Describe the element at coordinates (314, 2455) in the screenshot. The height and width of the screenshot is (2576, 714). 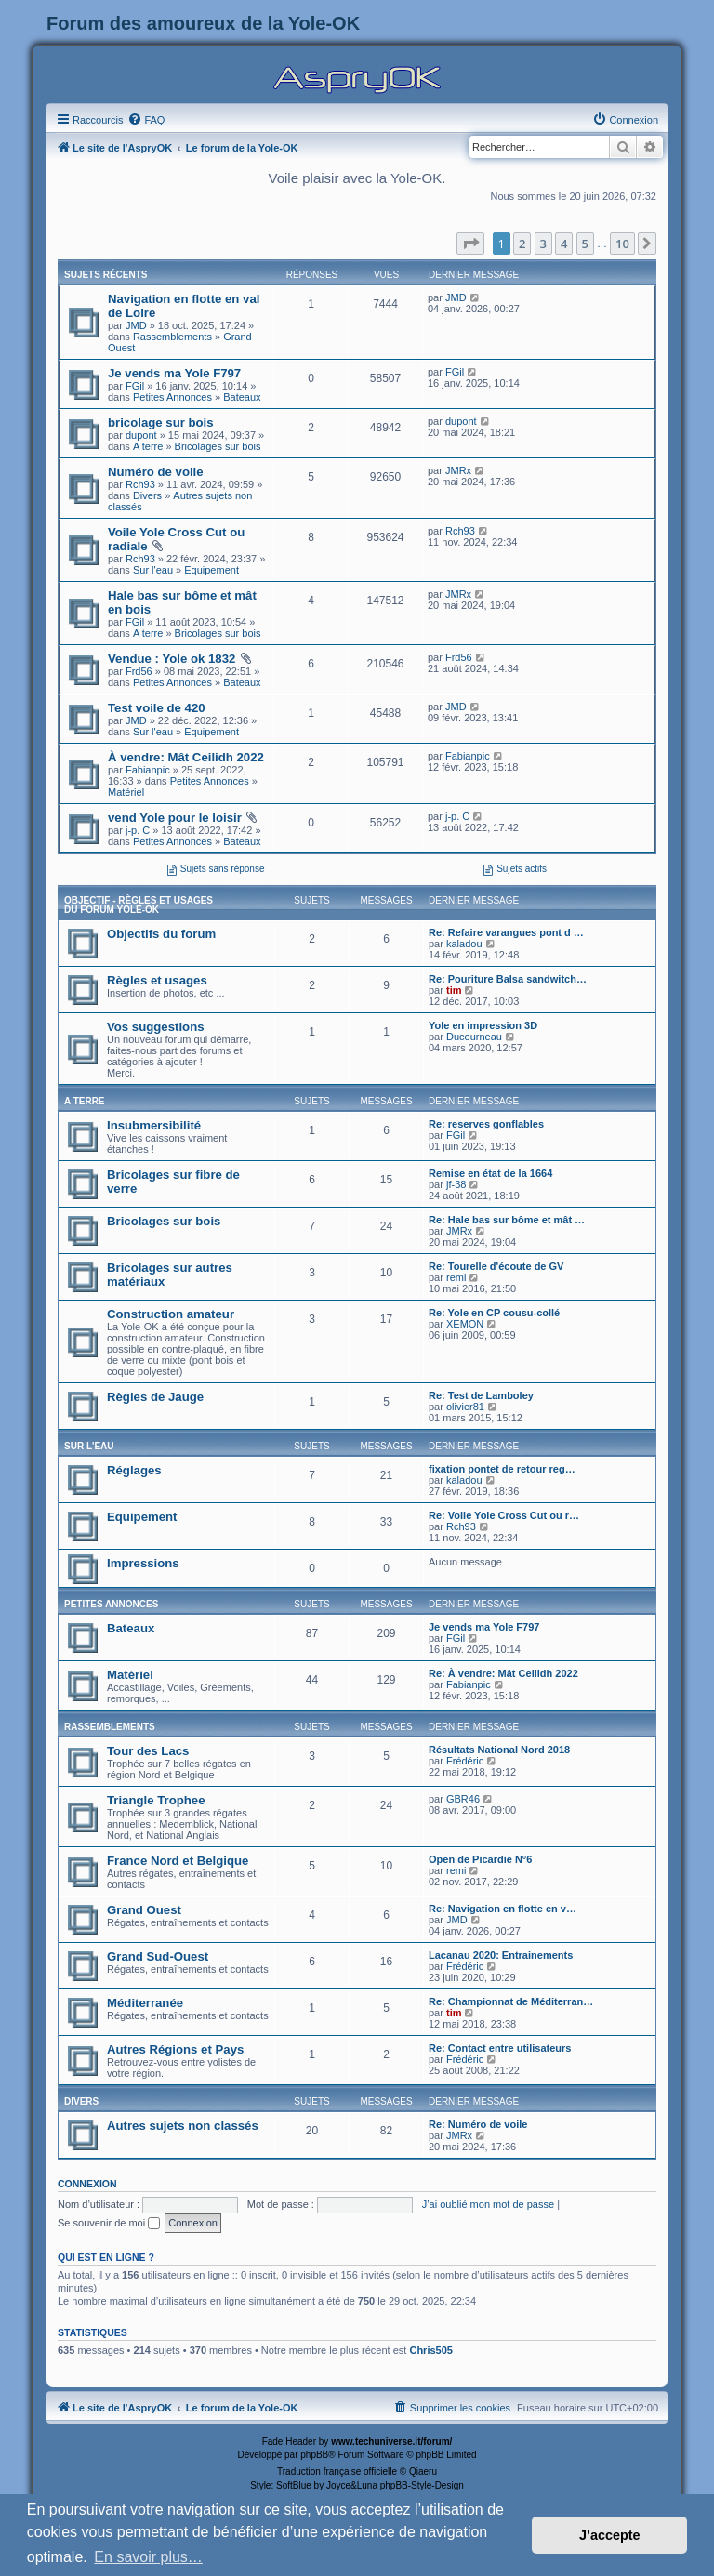
I see `phpBB` at that location.